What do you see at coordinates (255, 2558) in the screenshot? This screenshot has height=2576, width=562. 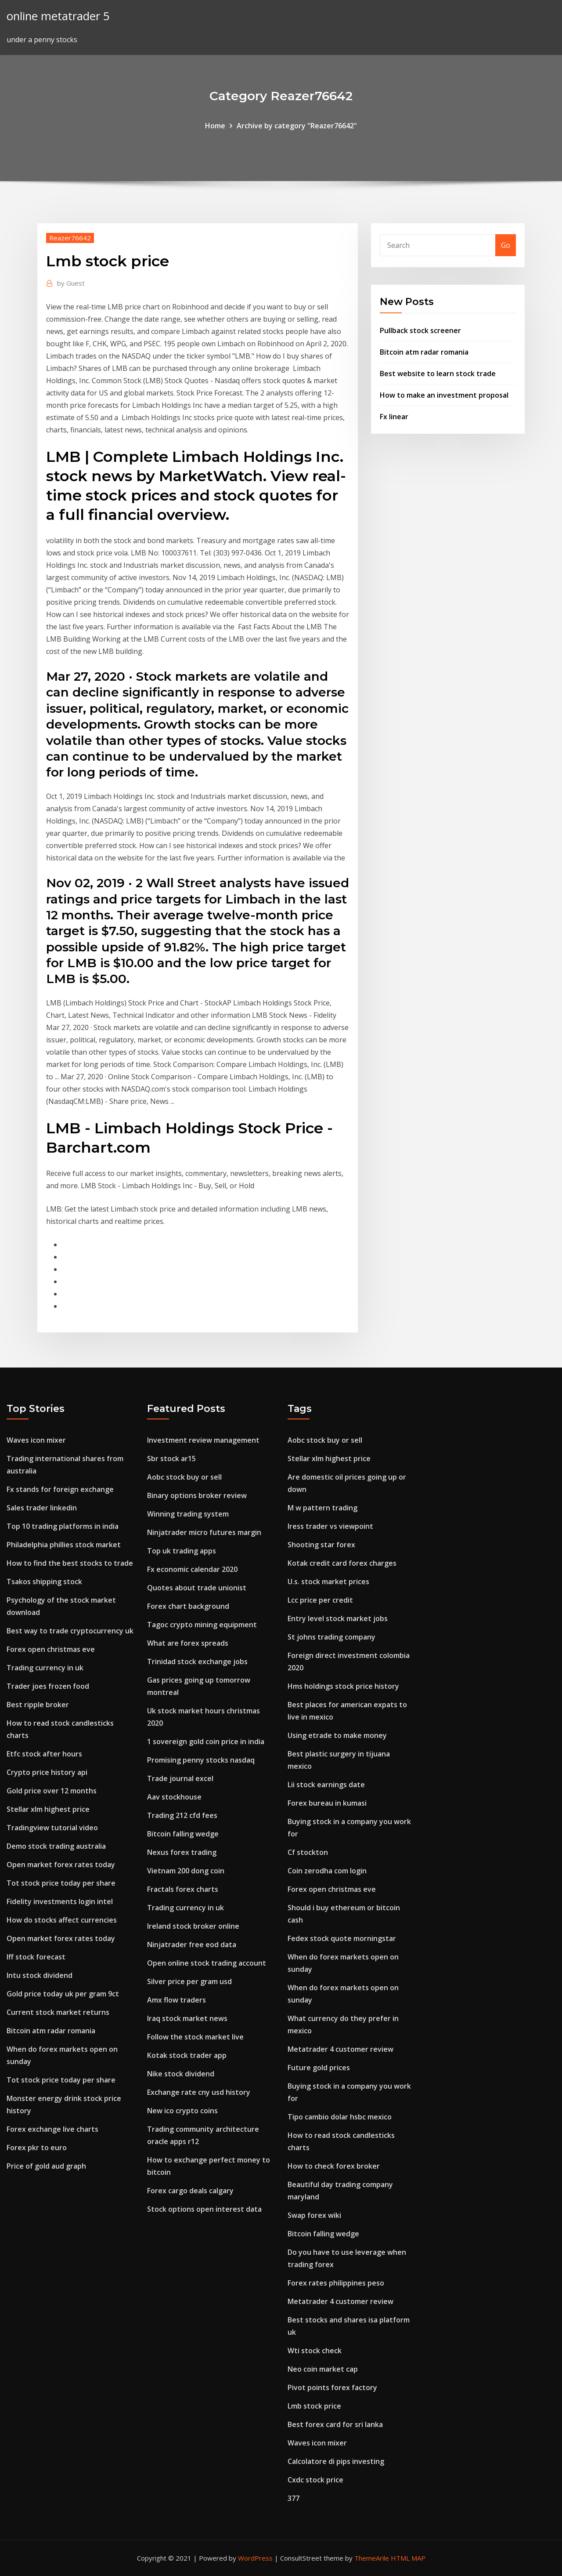 I see `WordPress` at bounding box center [255, 2558].